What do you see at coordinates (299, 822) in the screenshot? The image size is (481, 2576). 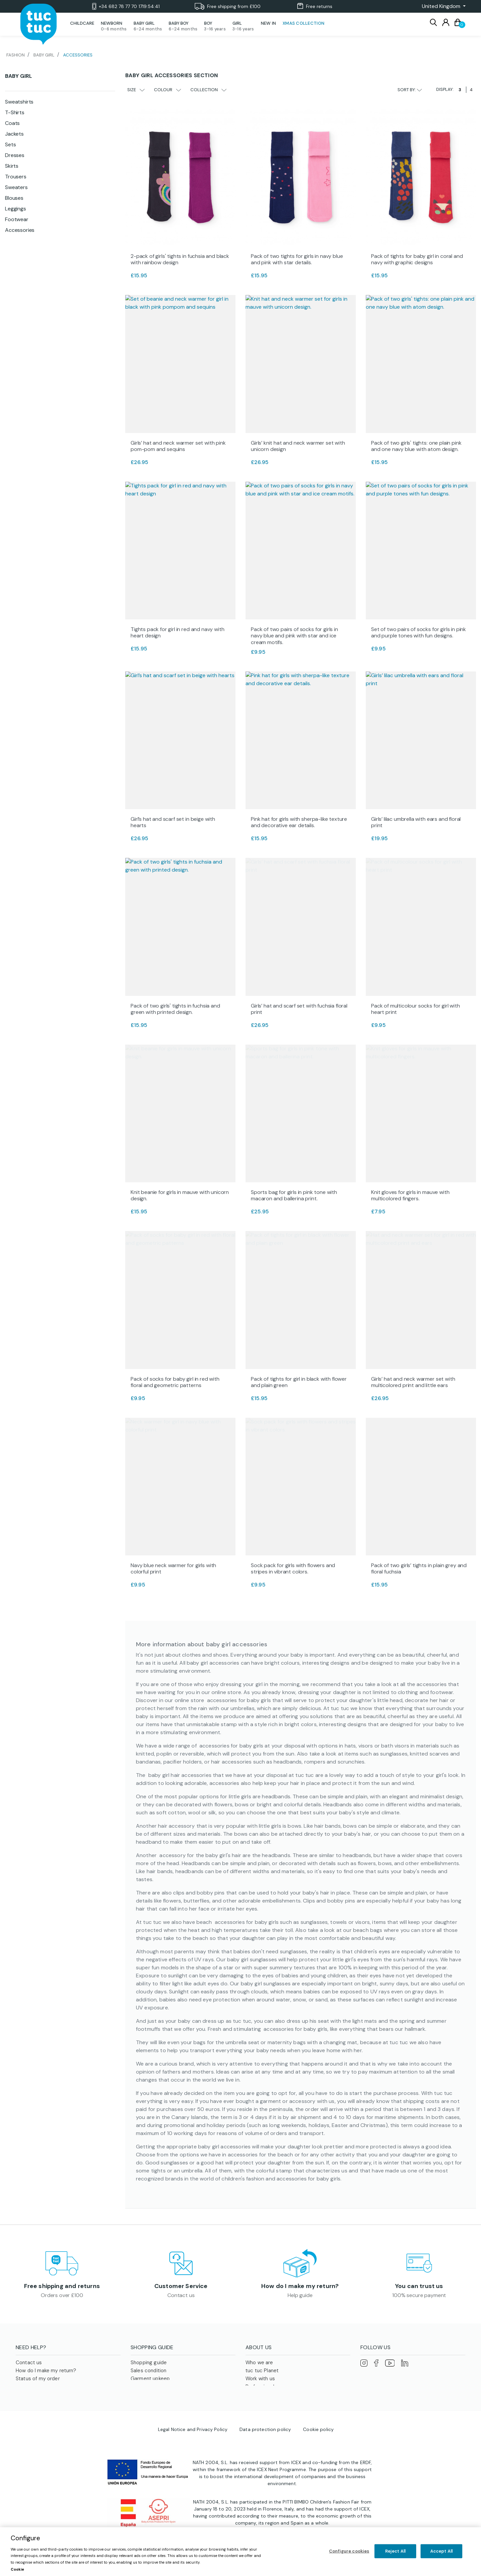 I see `Pink hat for girls with sherpa-like texture and decorative ear details.` at bounding box center [299, 822].